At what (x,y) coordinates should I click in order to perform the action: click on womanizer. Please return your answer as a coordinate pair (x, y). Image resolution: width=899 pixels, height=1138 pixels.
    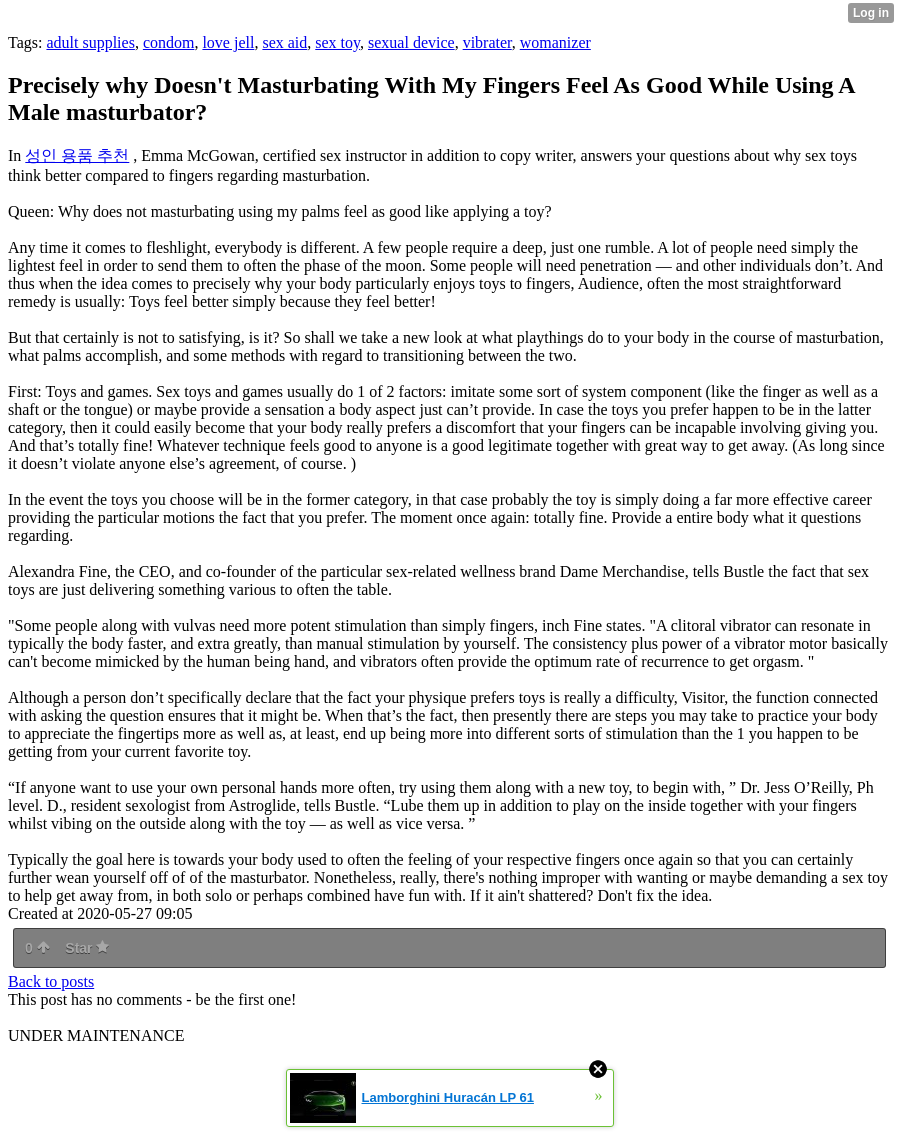
    Looking at the image, I should click on (555, 42).